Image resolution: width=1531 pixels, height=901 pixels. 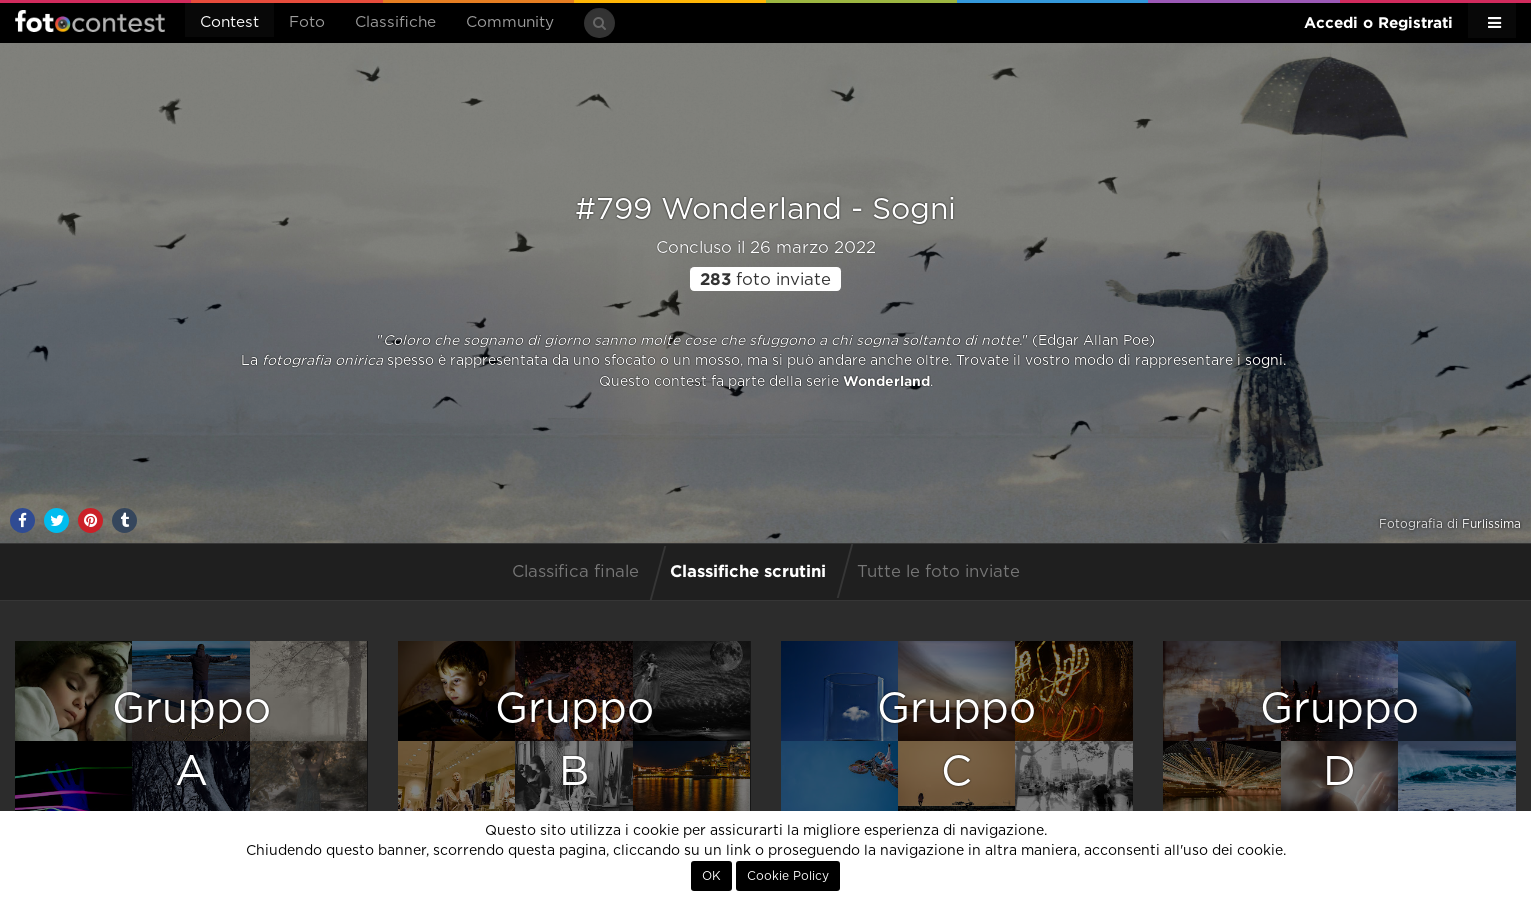 What do you see at coordinates (191, 740) in the screenshot?
I see `GruppoA` at bounding box center [191, 740].